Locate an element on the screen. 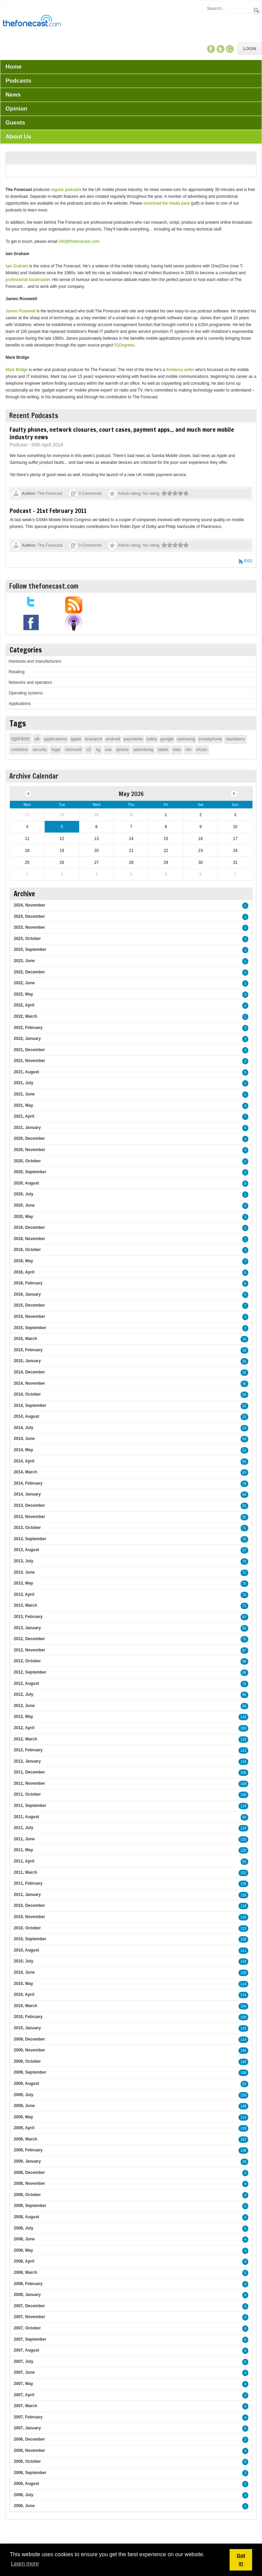 This screenshot has height=2576, width=262. 2016, October is located at coordinates (27, 1249).